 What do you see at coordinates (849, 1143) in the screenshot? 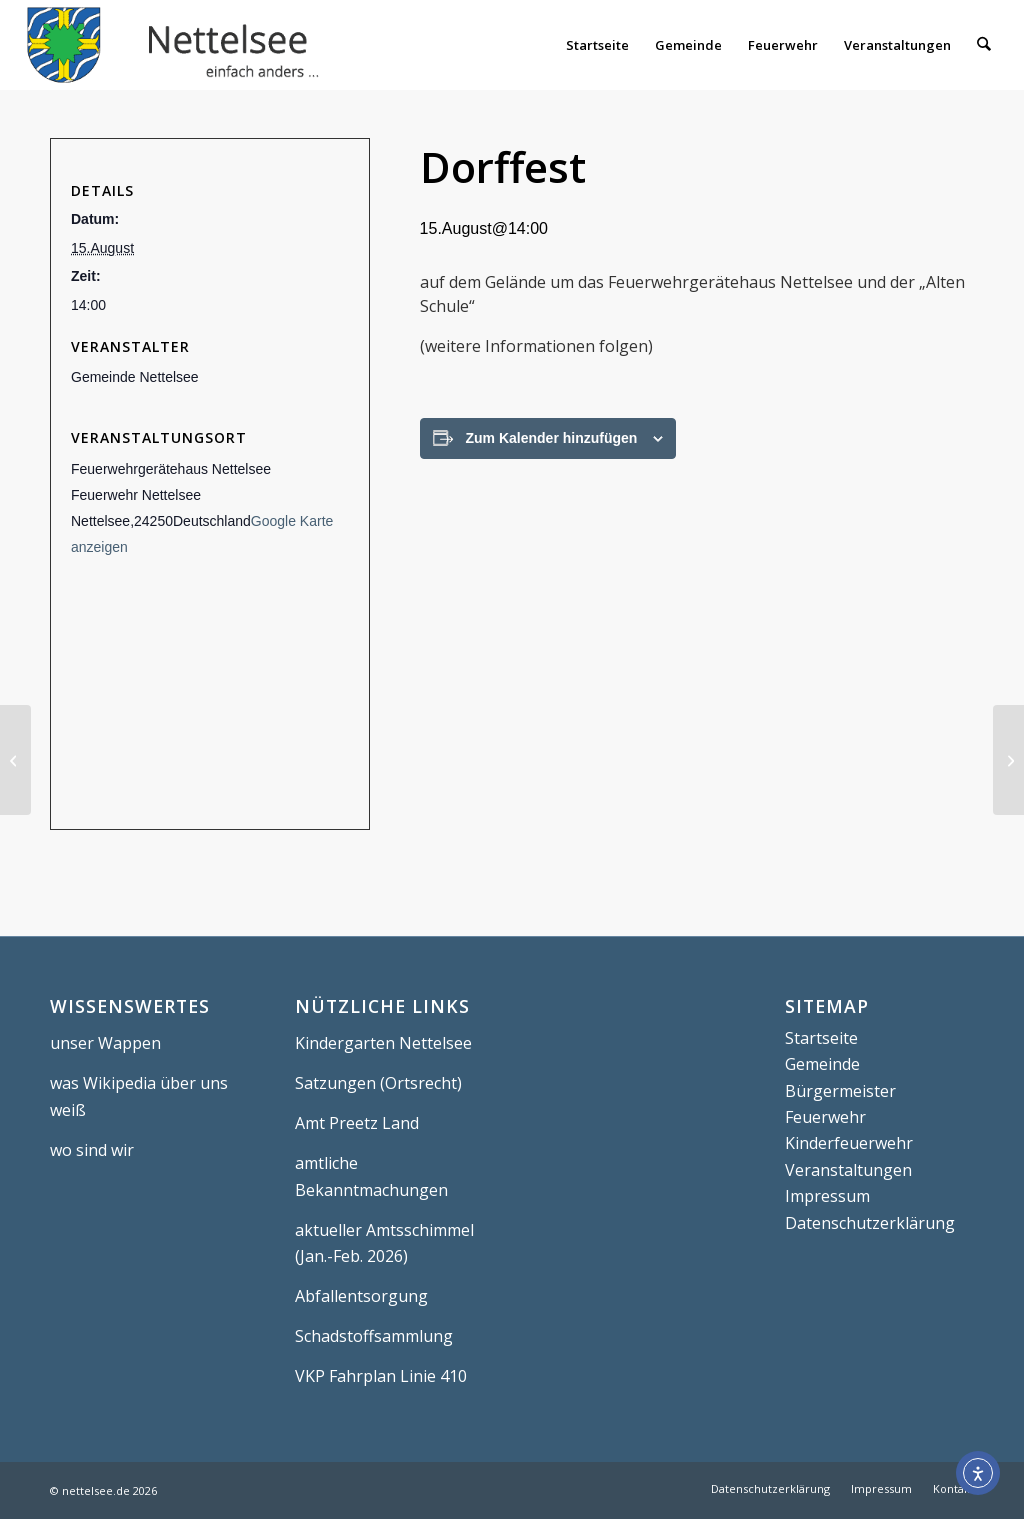
I see `Kinderfeuerwehr` at bounding box center [849, 1143].